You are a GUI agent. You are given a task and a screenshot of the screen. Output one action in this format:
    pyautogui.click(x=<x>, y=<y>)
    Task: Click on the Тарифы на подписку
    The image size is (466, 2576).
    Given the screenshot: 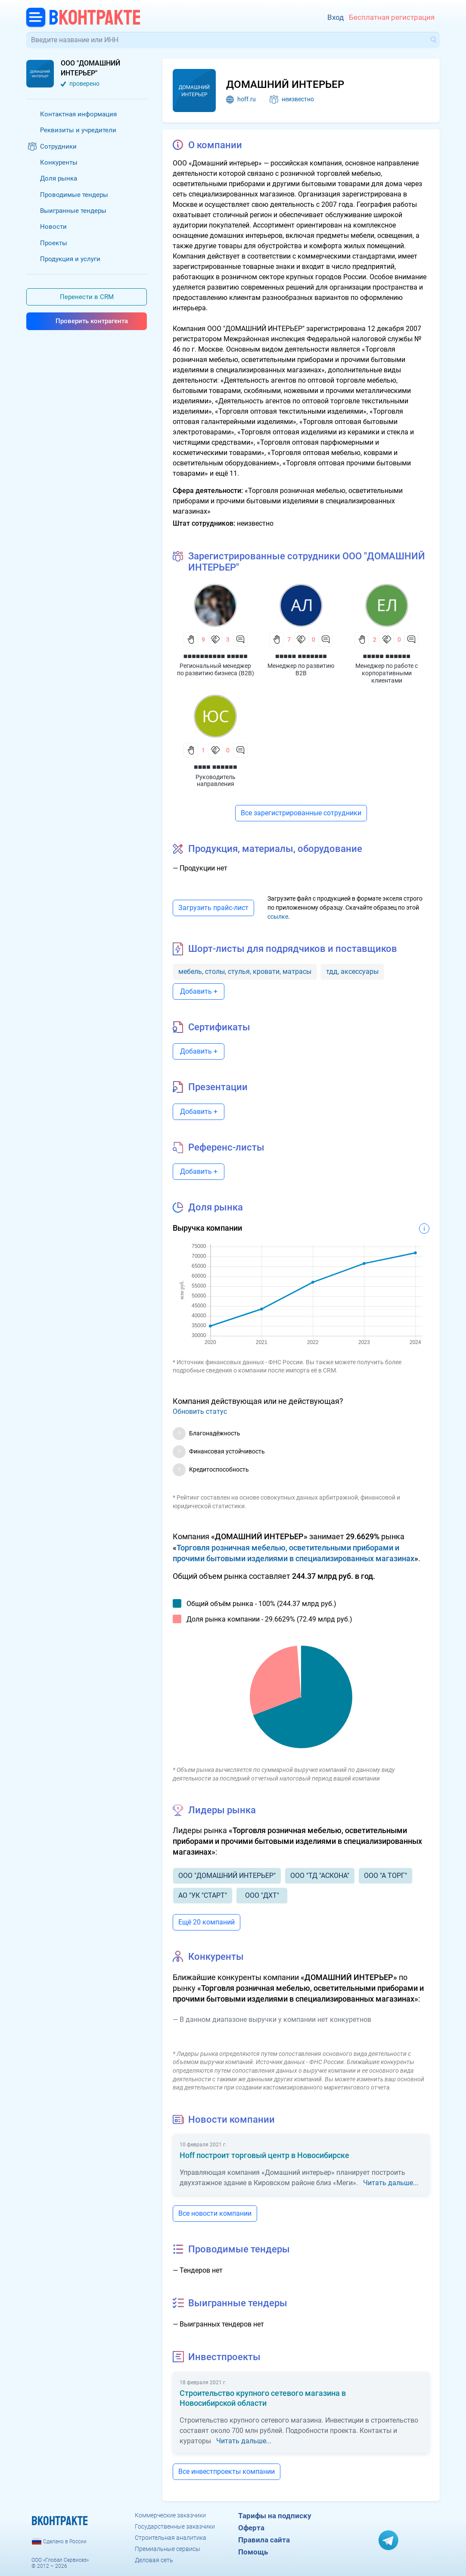 What is the action you would take?
    pyautogui.click(x=274, y=2515)
    